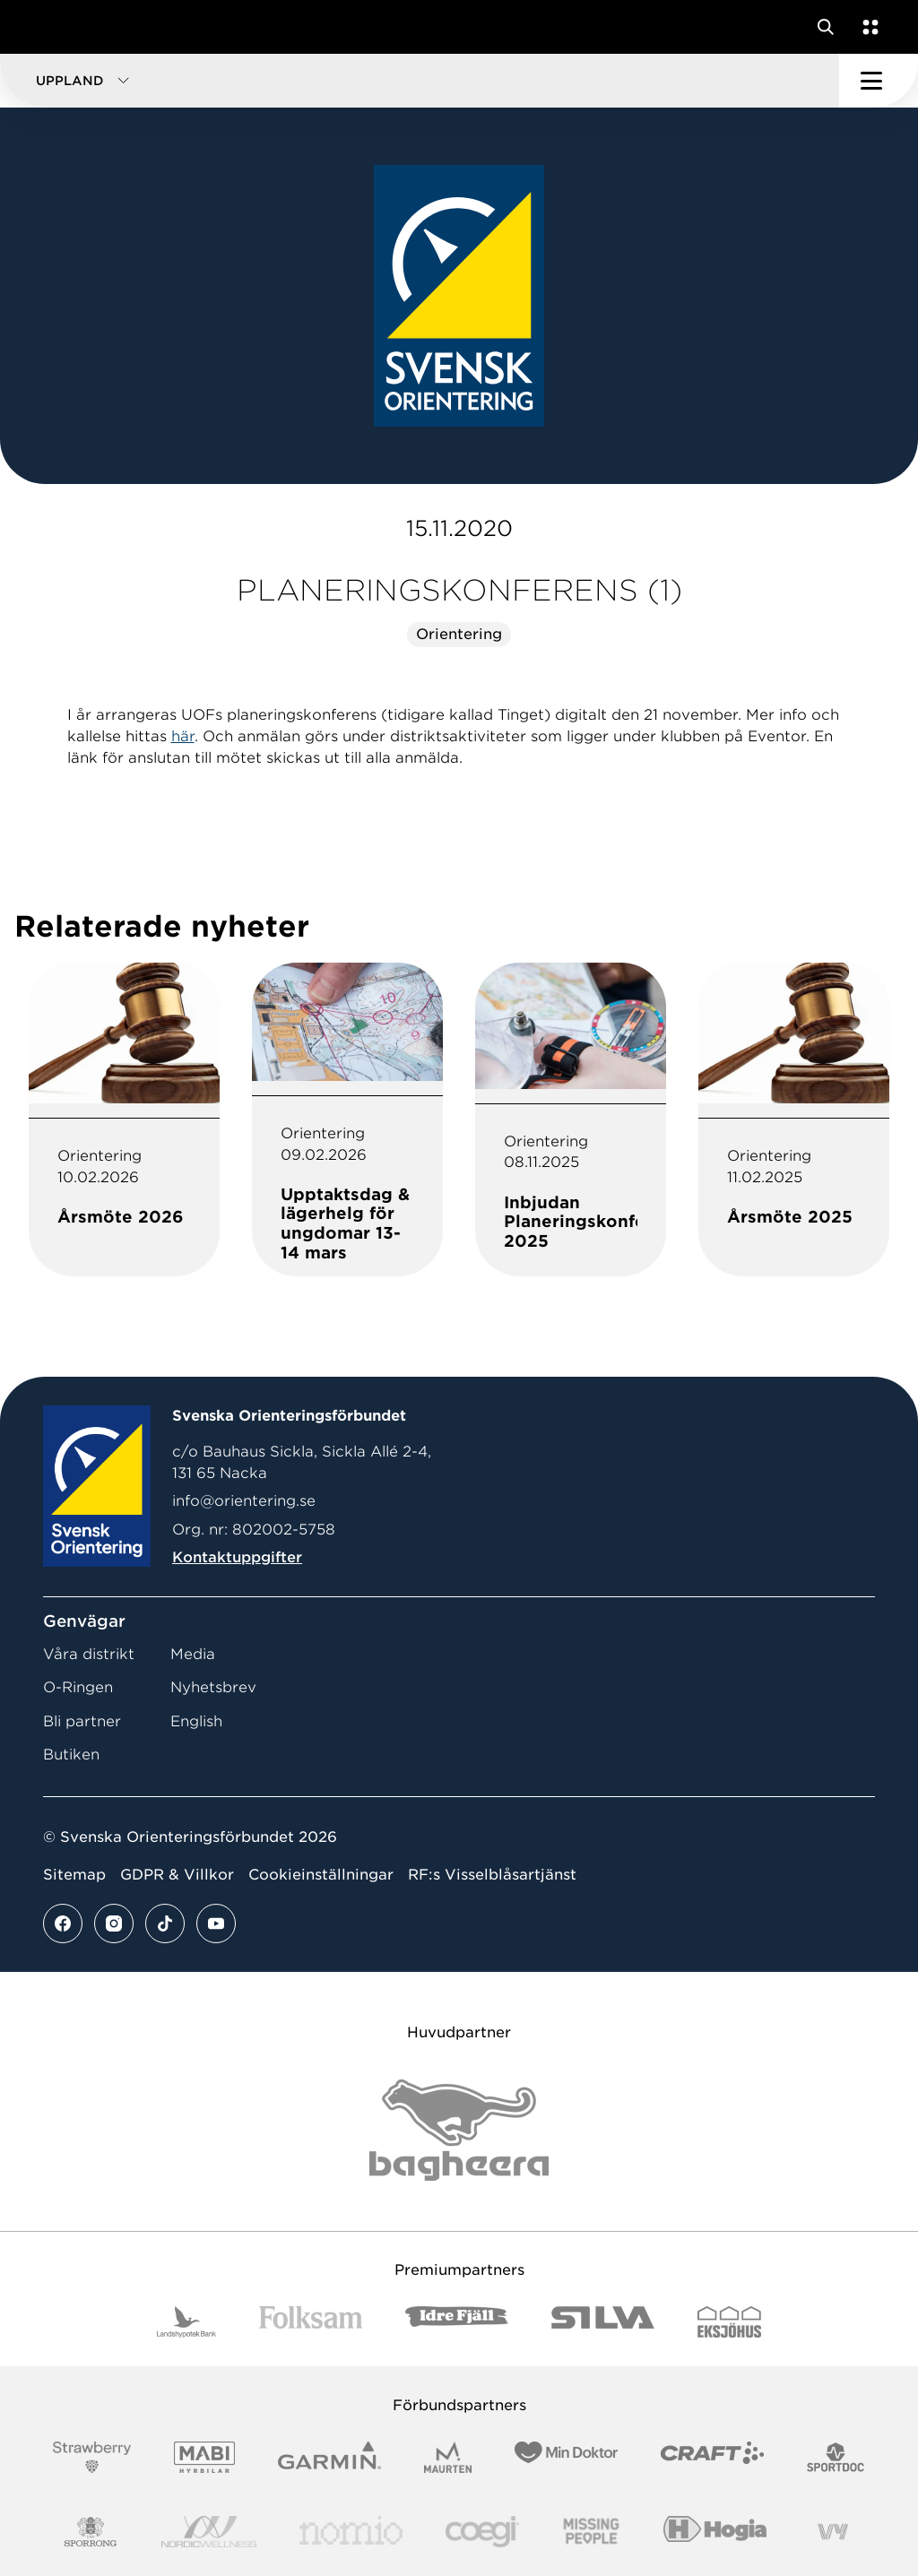 The width and height of the screenshot is (918, 2576). I want to click on [Vår sponsor Folksam B3 RGB], so click(310, 2322).